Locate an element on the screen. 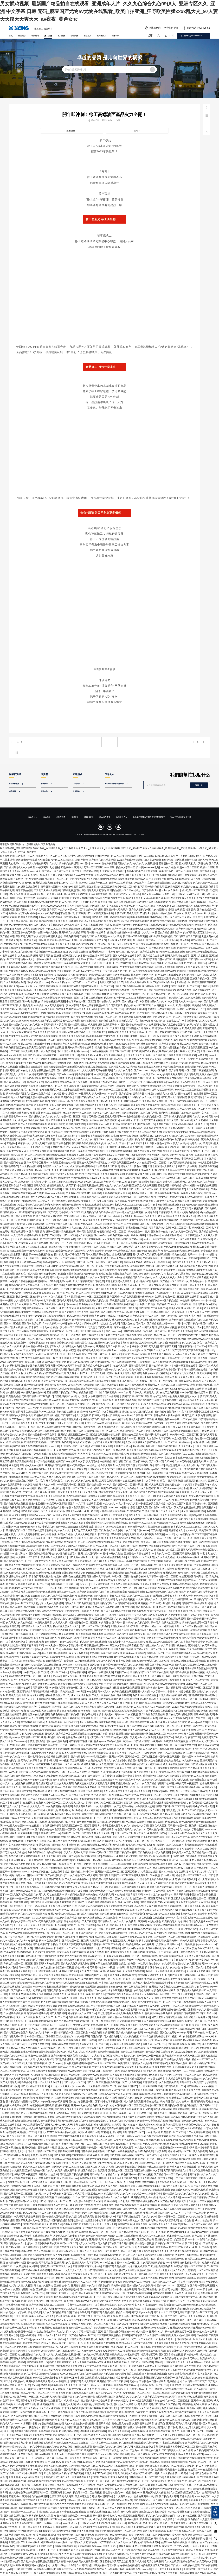  欧美牲交a欧美牲交aⅴ久久 is located at coordinates (52, 2041).